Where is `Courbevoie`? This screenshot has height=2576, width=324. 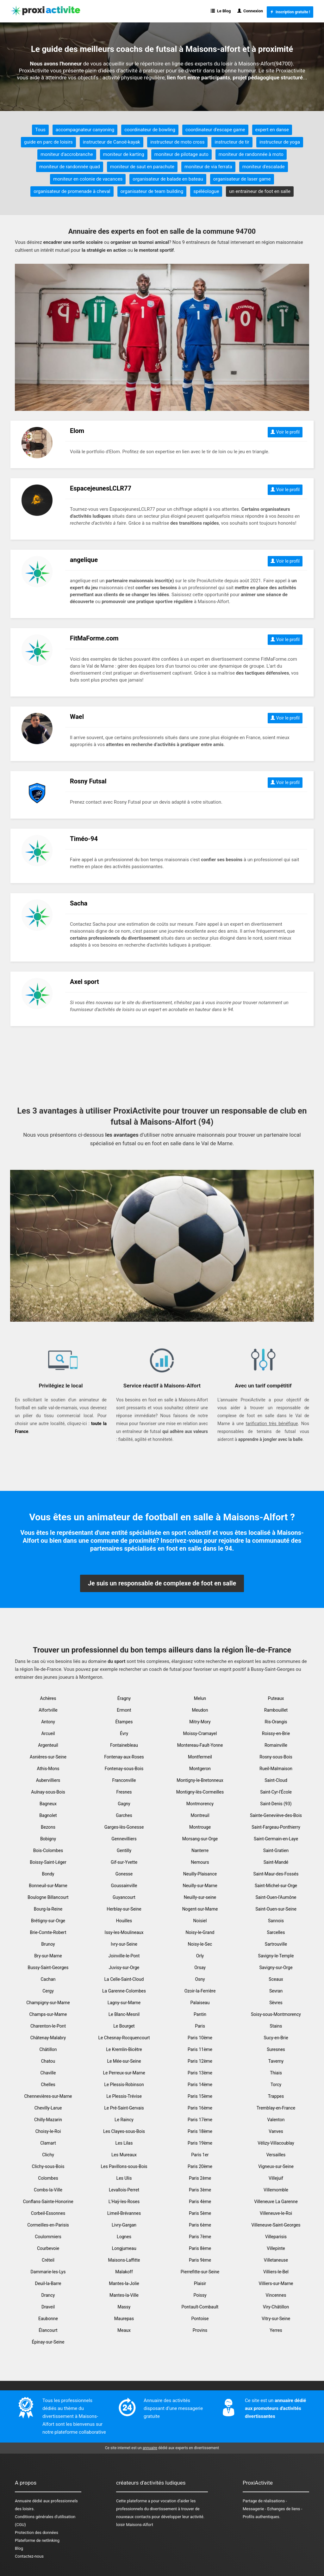
Courbevoie is located at coordinates (48, 2248).